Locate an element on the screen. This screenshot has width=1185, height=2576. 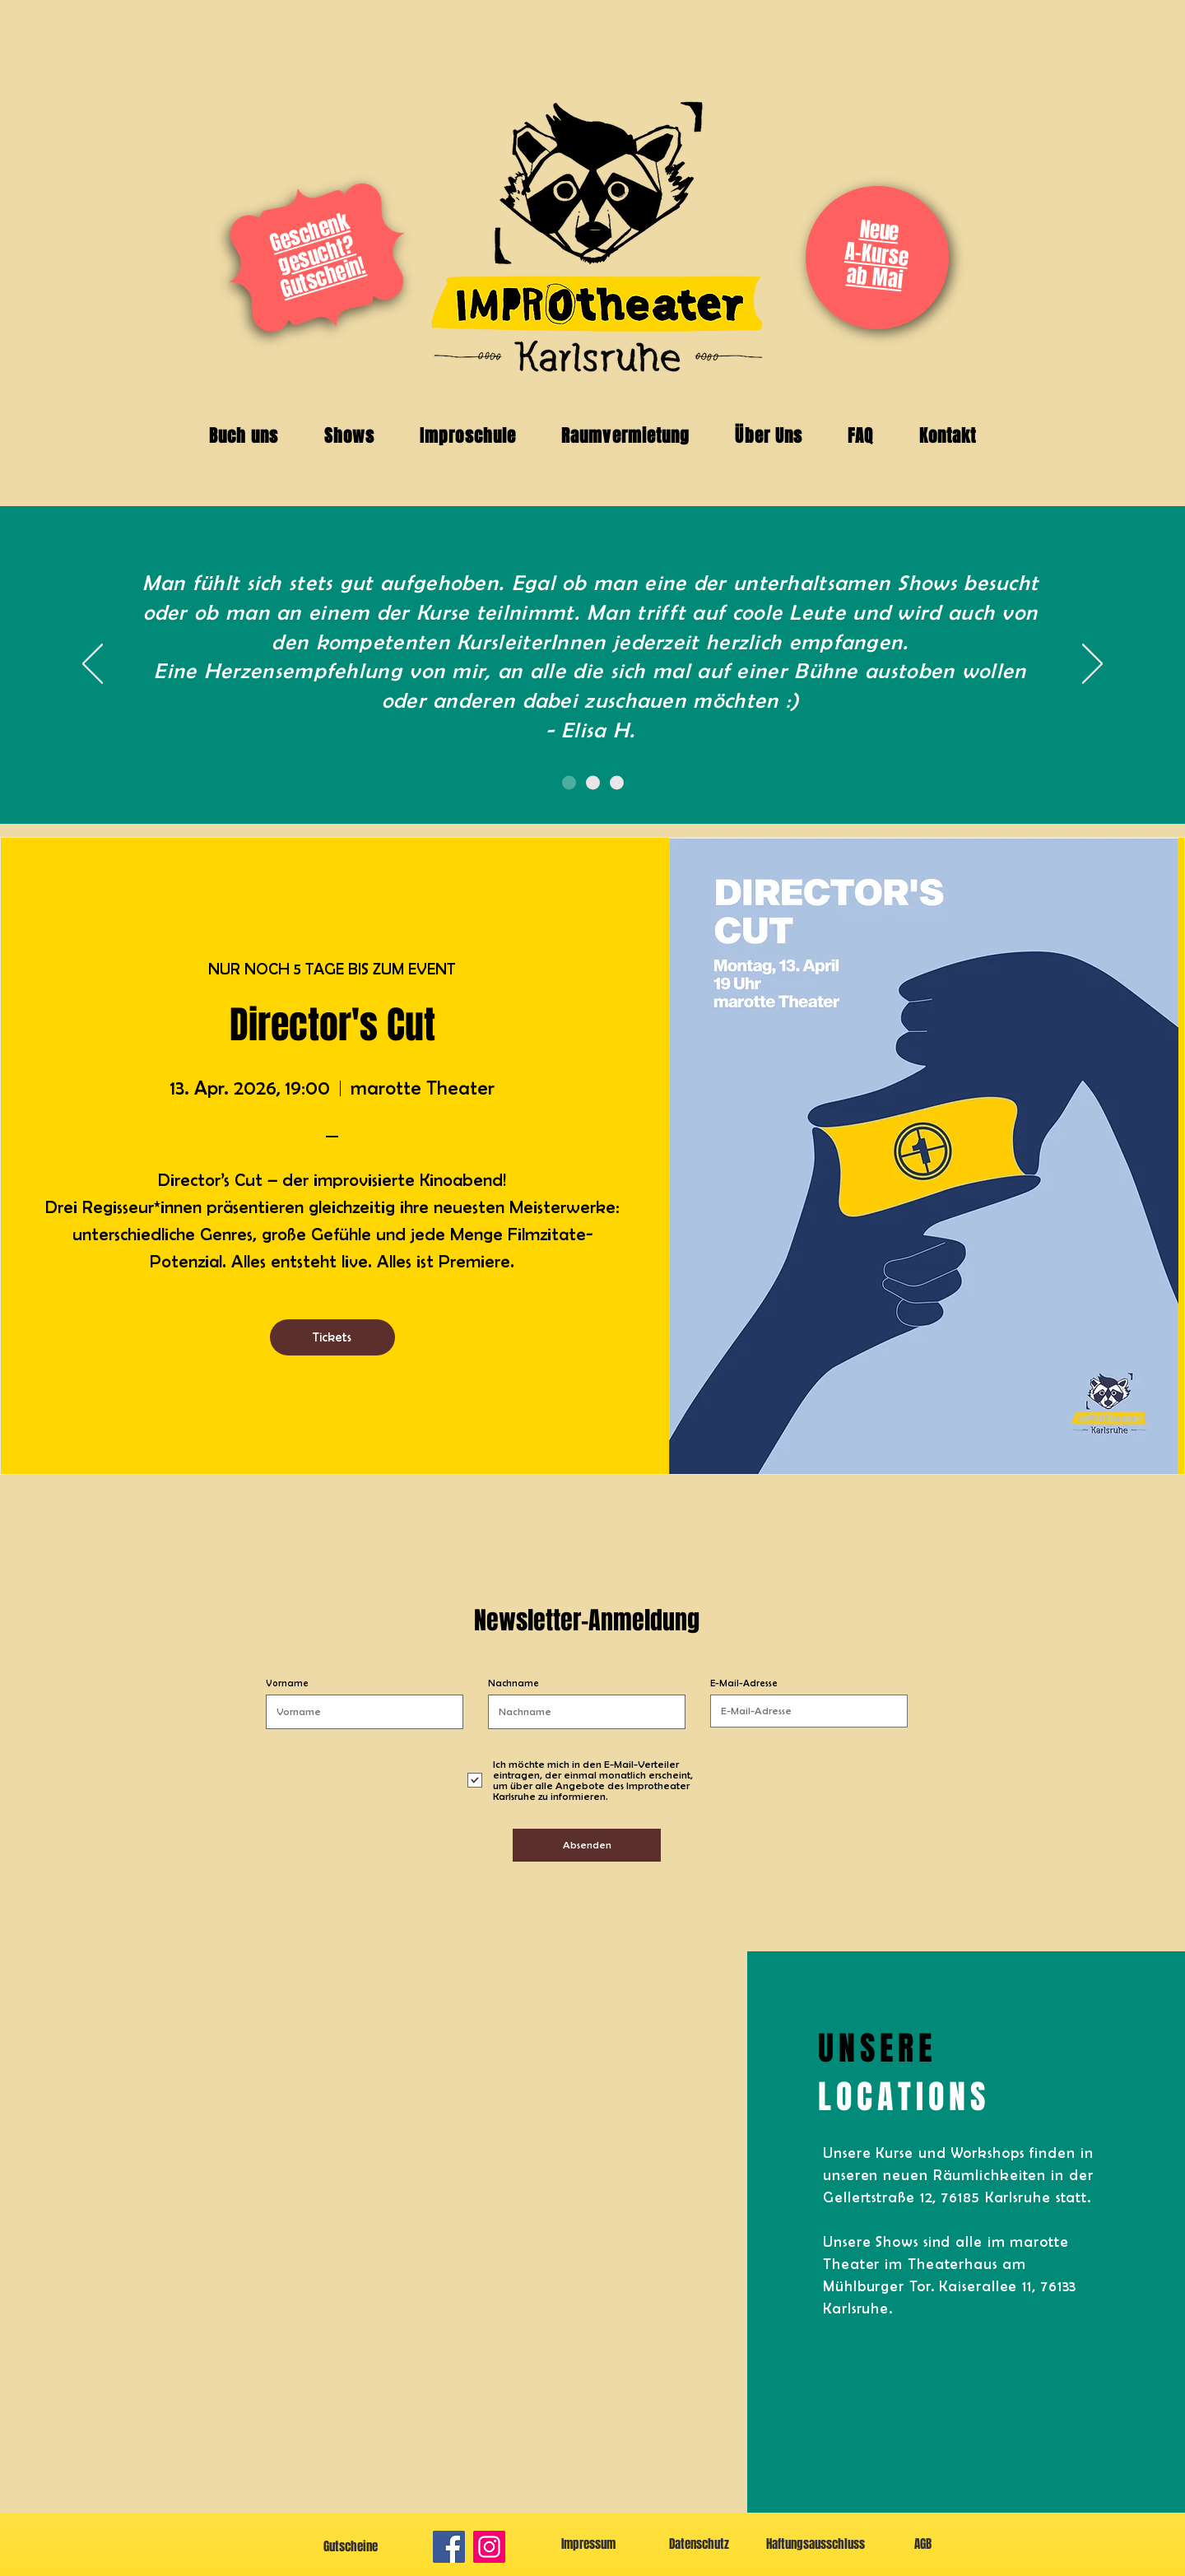
[Folie 1] is located at coordinates (569, 783).